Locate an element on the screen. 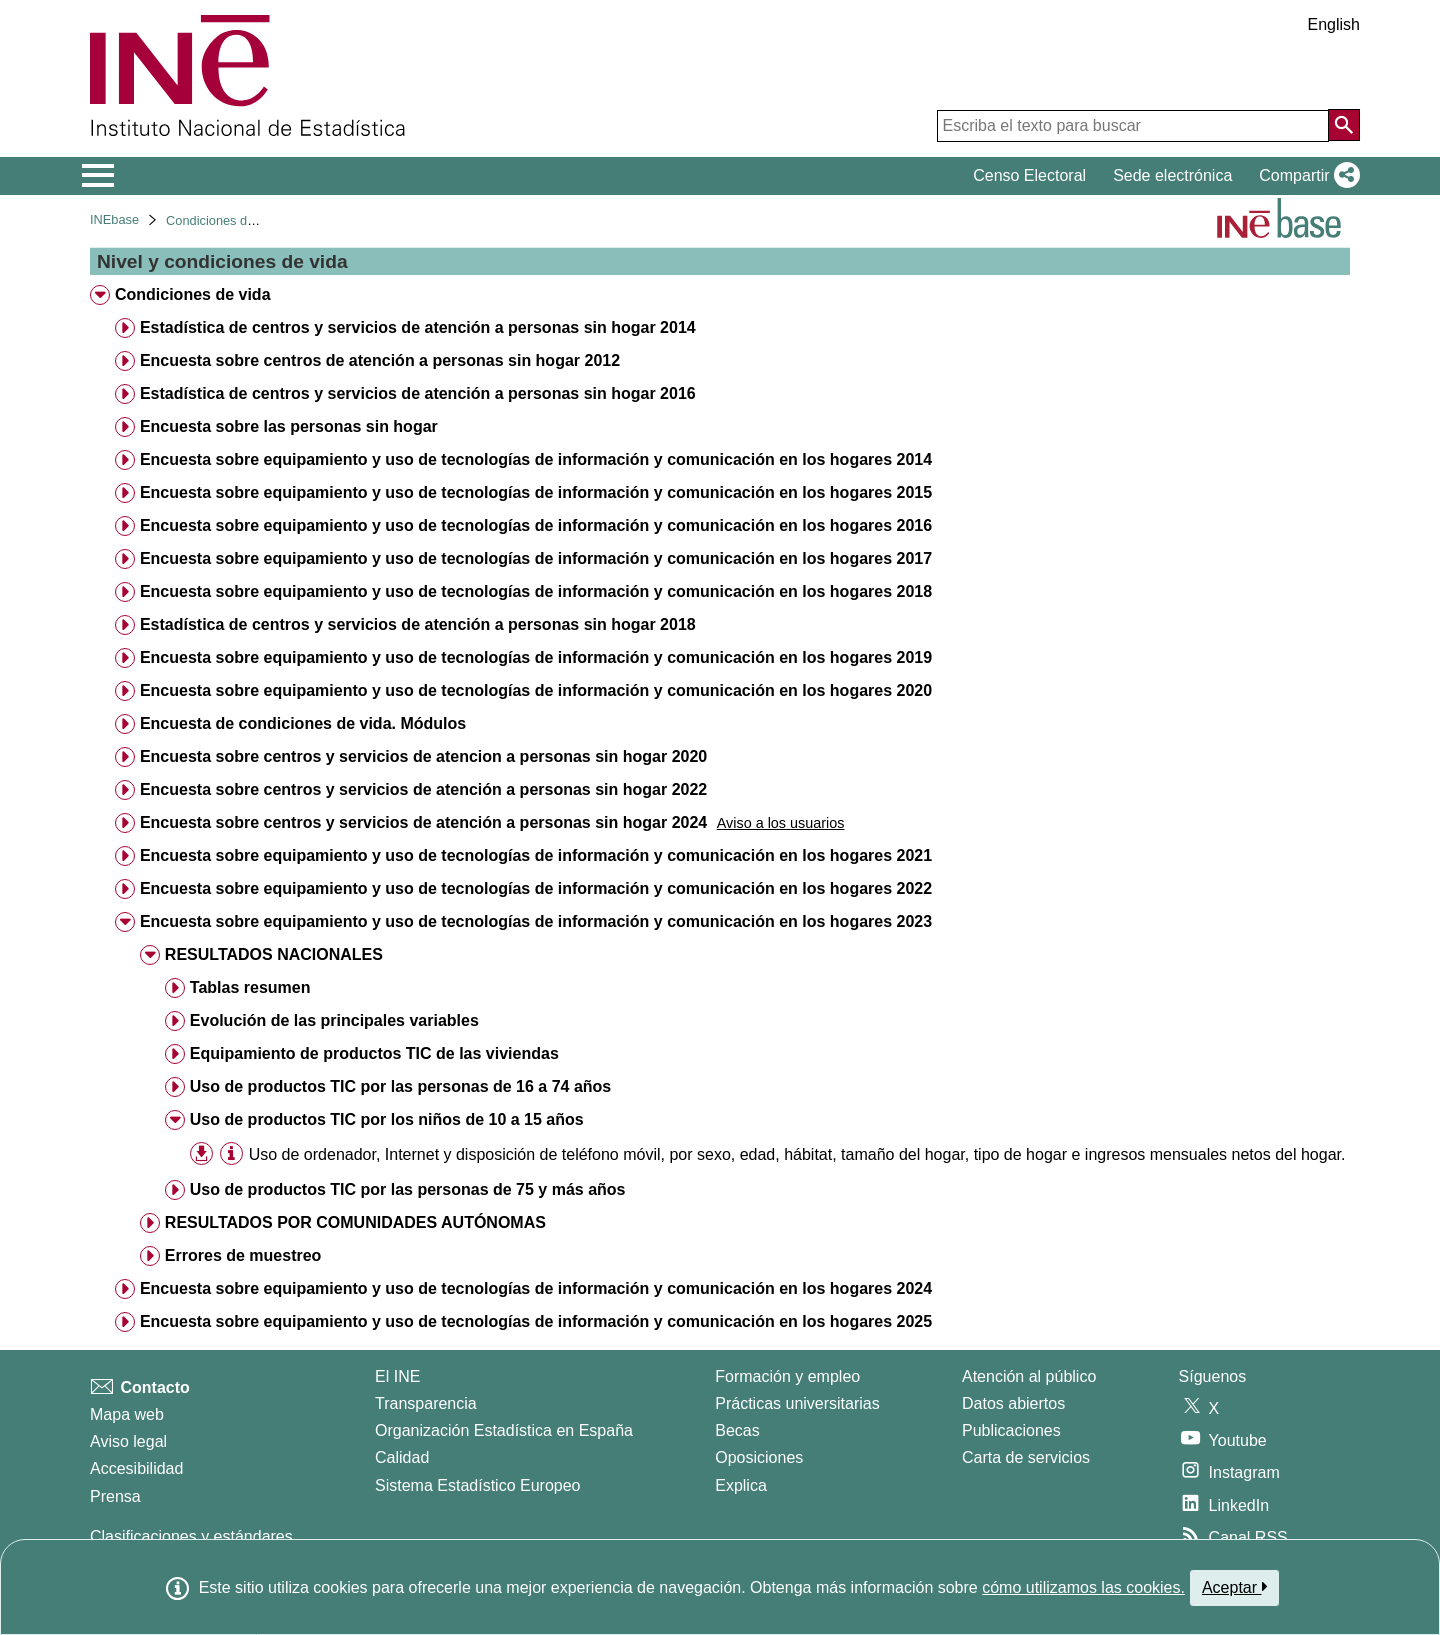  Explica is located at coordinates (741, 1485).